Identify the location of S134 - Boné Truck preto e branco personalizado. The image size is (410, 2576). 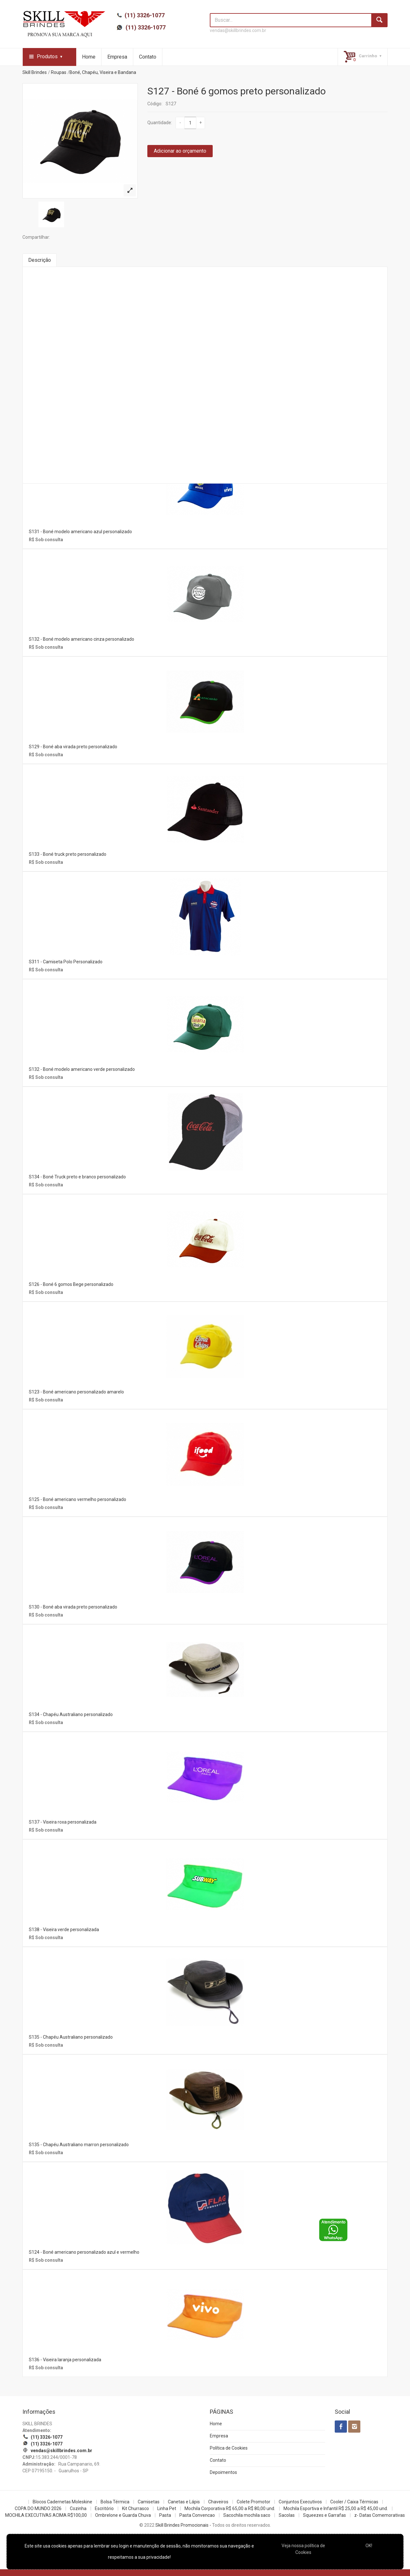
(77, 1176).